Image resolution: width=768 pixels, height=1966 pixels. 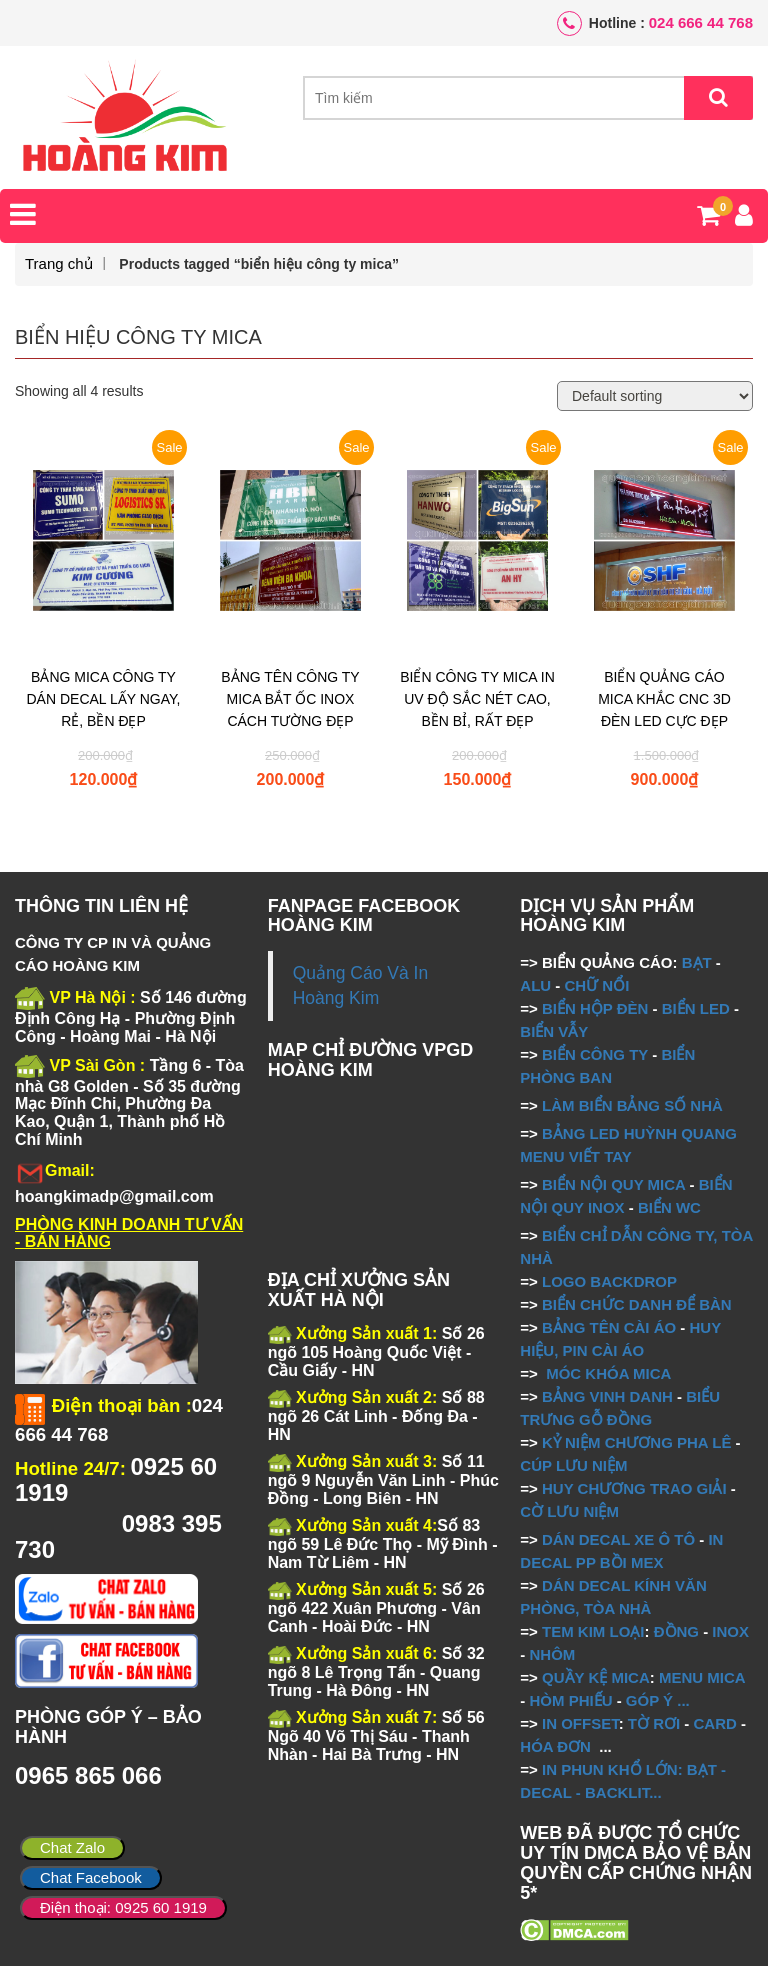 I want to click on NHÔM, so click(x=552, y=1654).